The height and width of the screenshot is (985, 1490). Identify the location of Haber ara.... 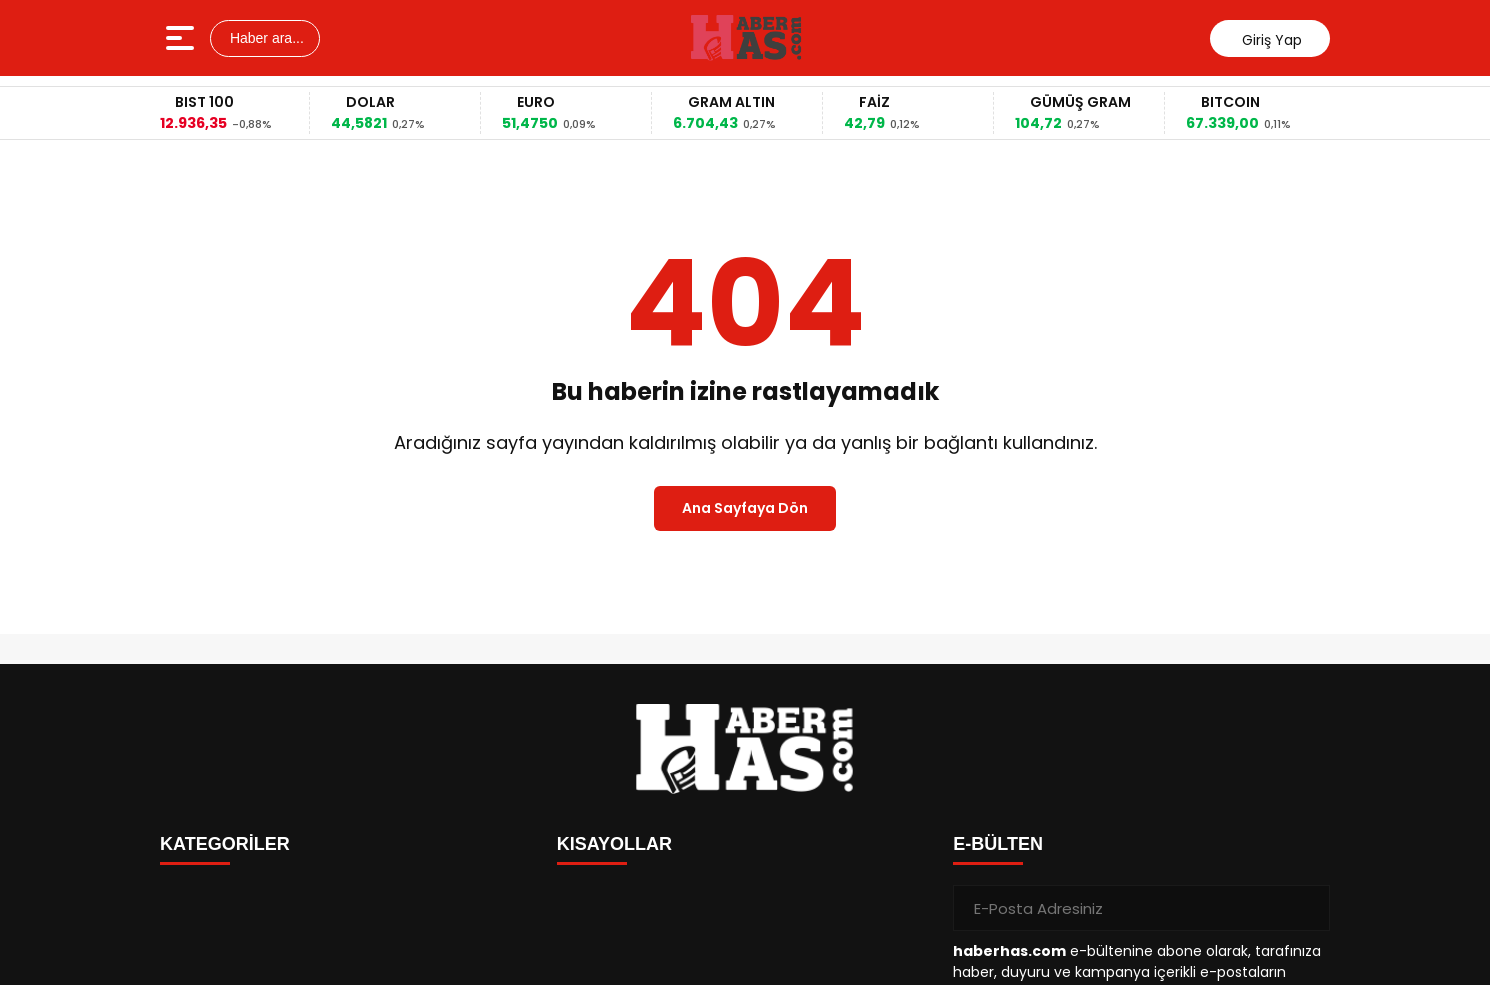
(265, 38).